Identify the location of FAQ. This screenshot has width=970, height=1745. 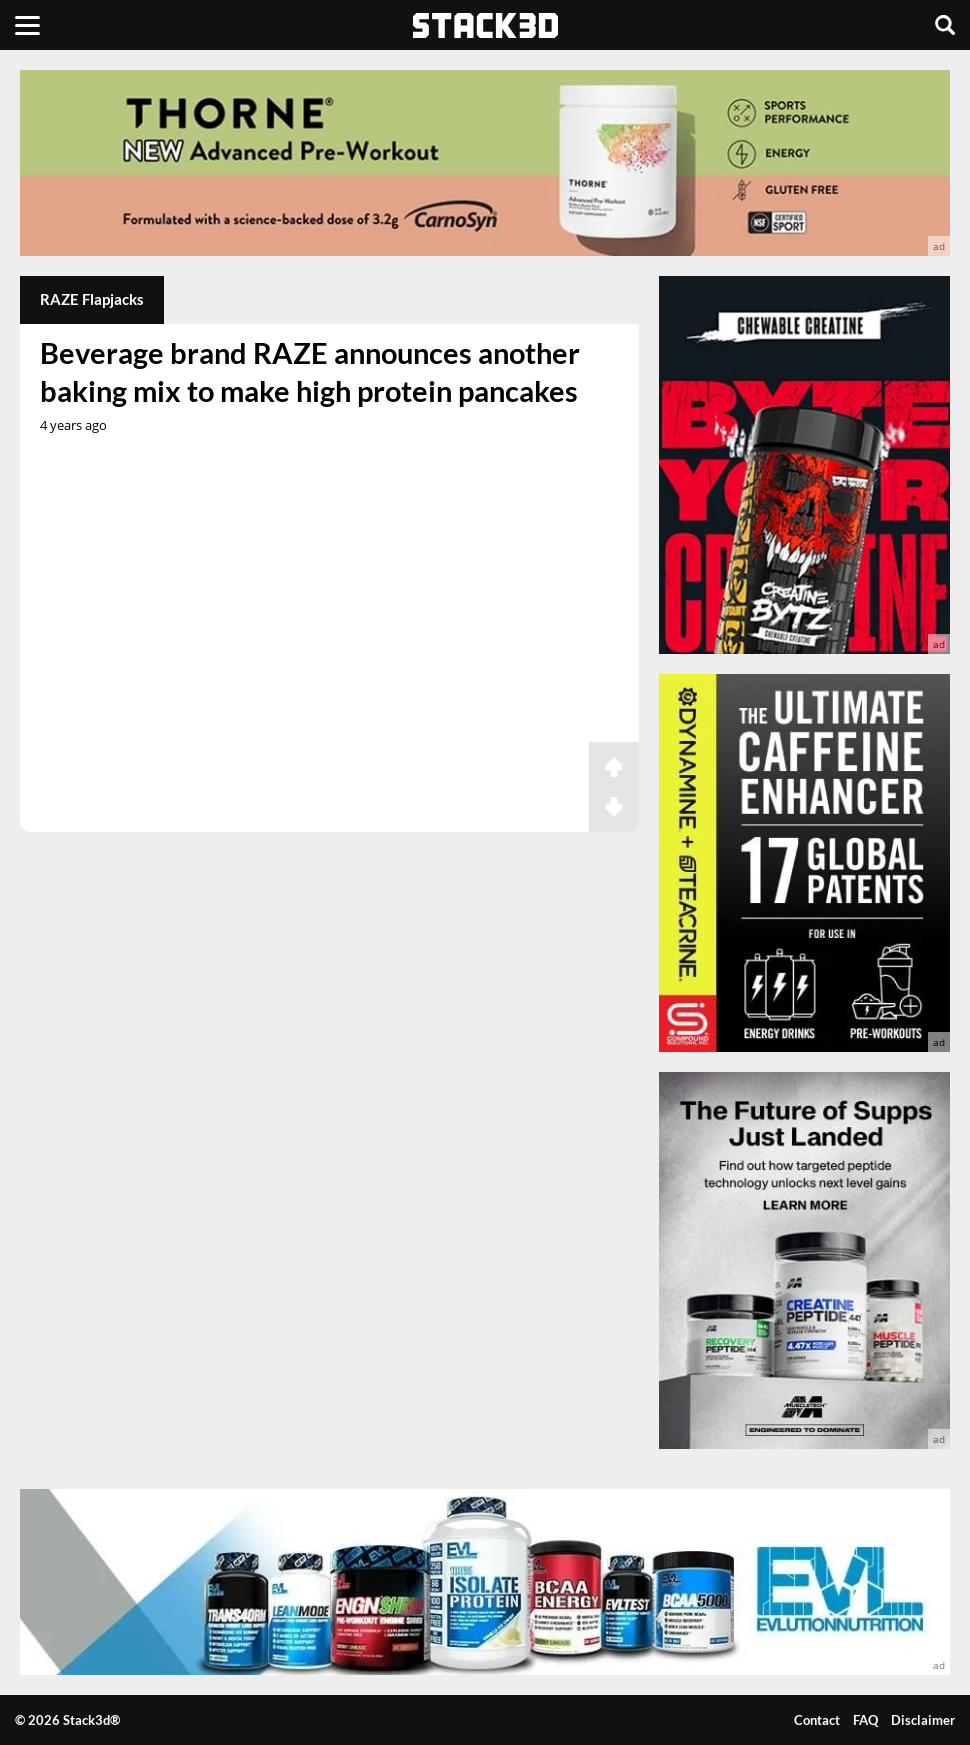
(865, 1720).